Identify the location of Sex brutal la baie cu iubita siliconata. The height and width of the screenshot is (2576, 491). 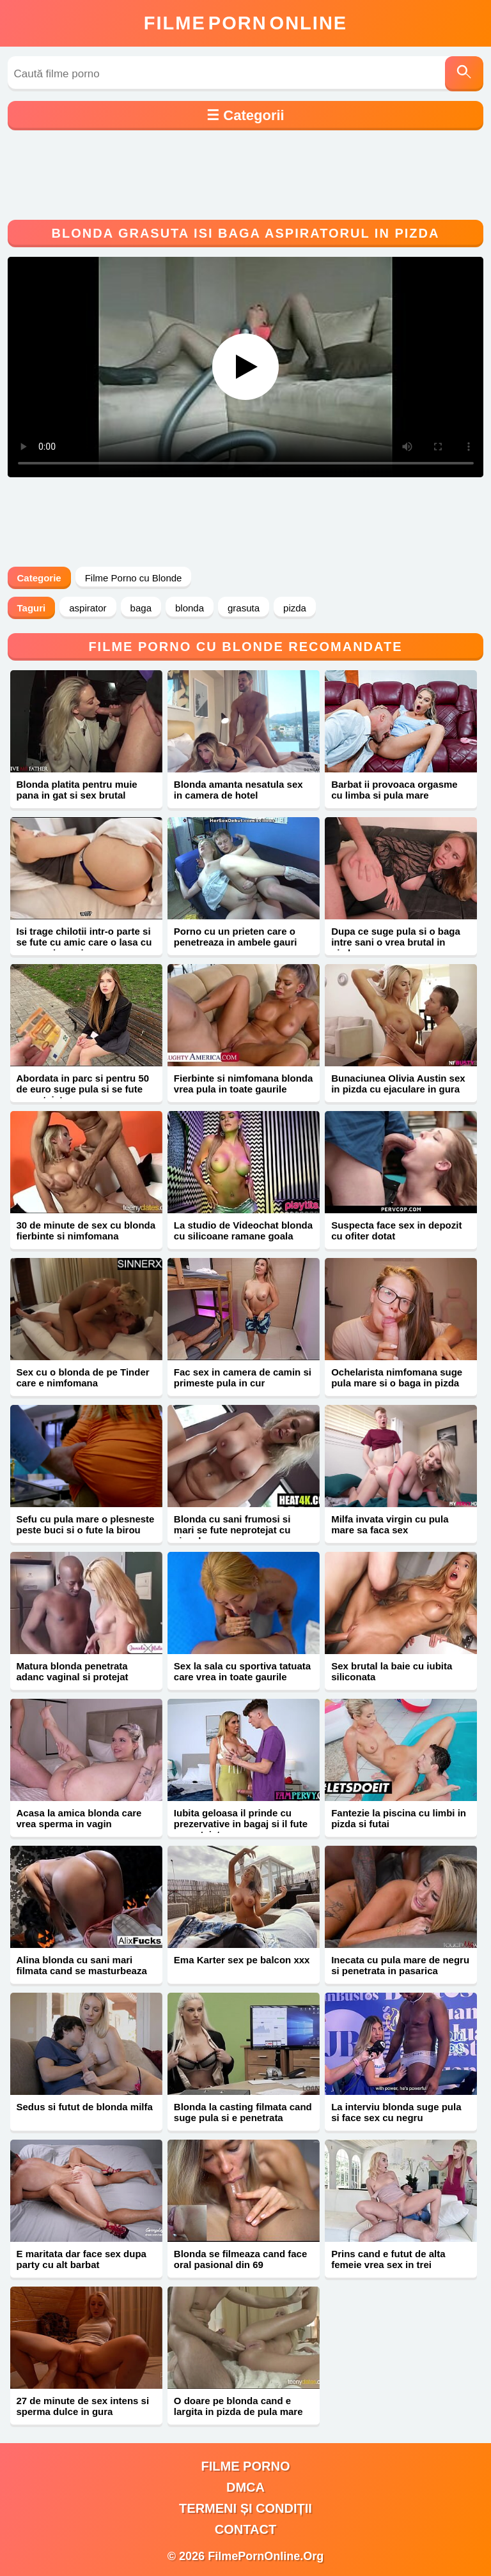
(391, 1671).